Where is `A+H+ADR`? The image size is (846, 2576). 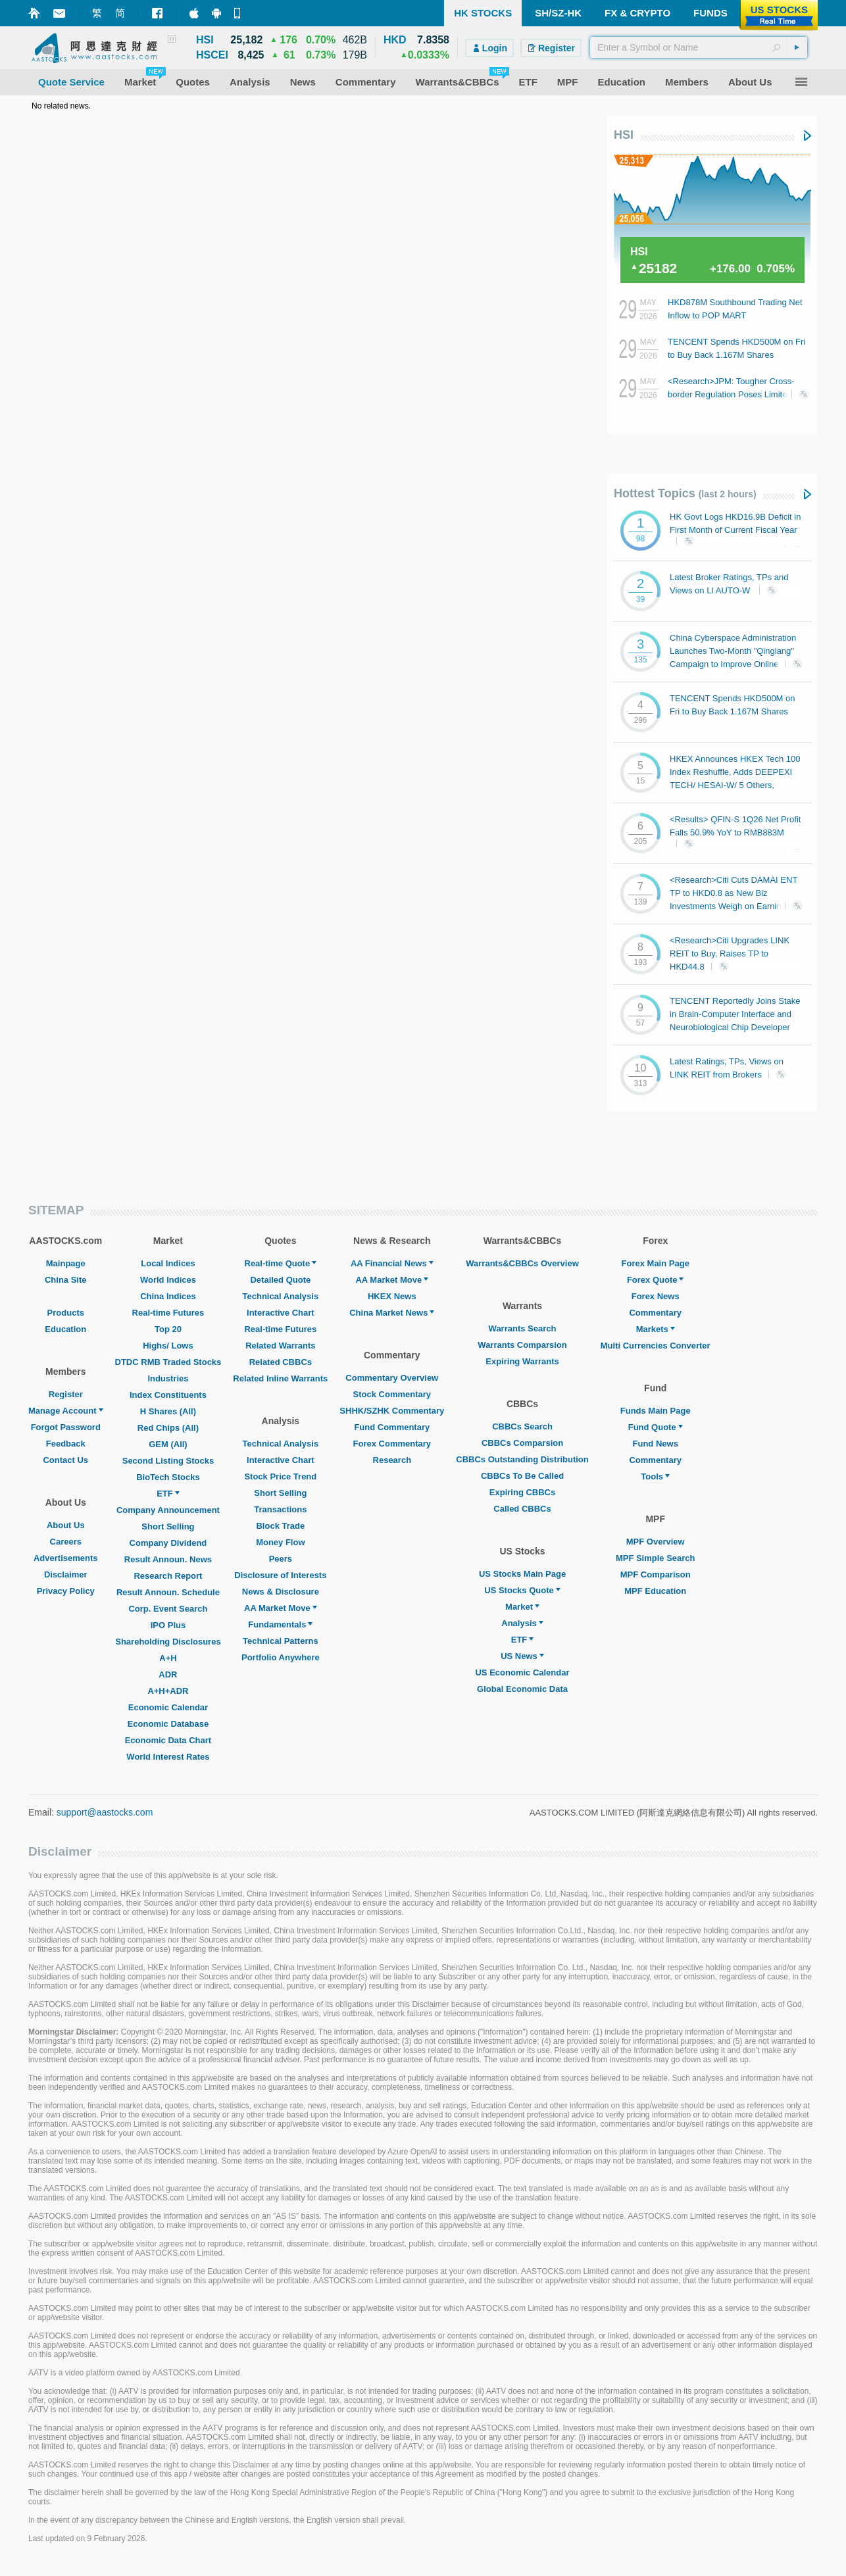 A+H+ADR is located at coordinates (167, 1691).